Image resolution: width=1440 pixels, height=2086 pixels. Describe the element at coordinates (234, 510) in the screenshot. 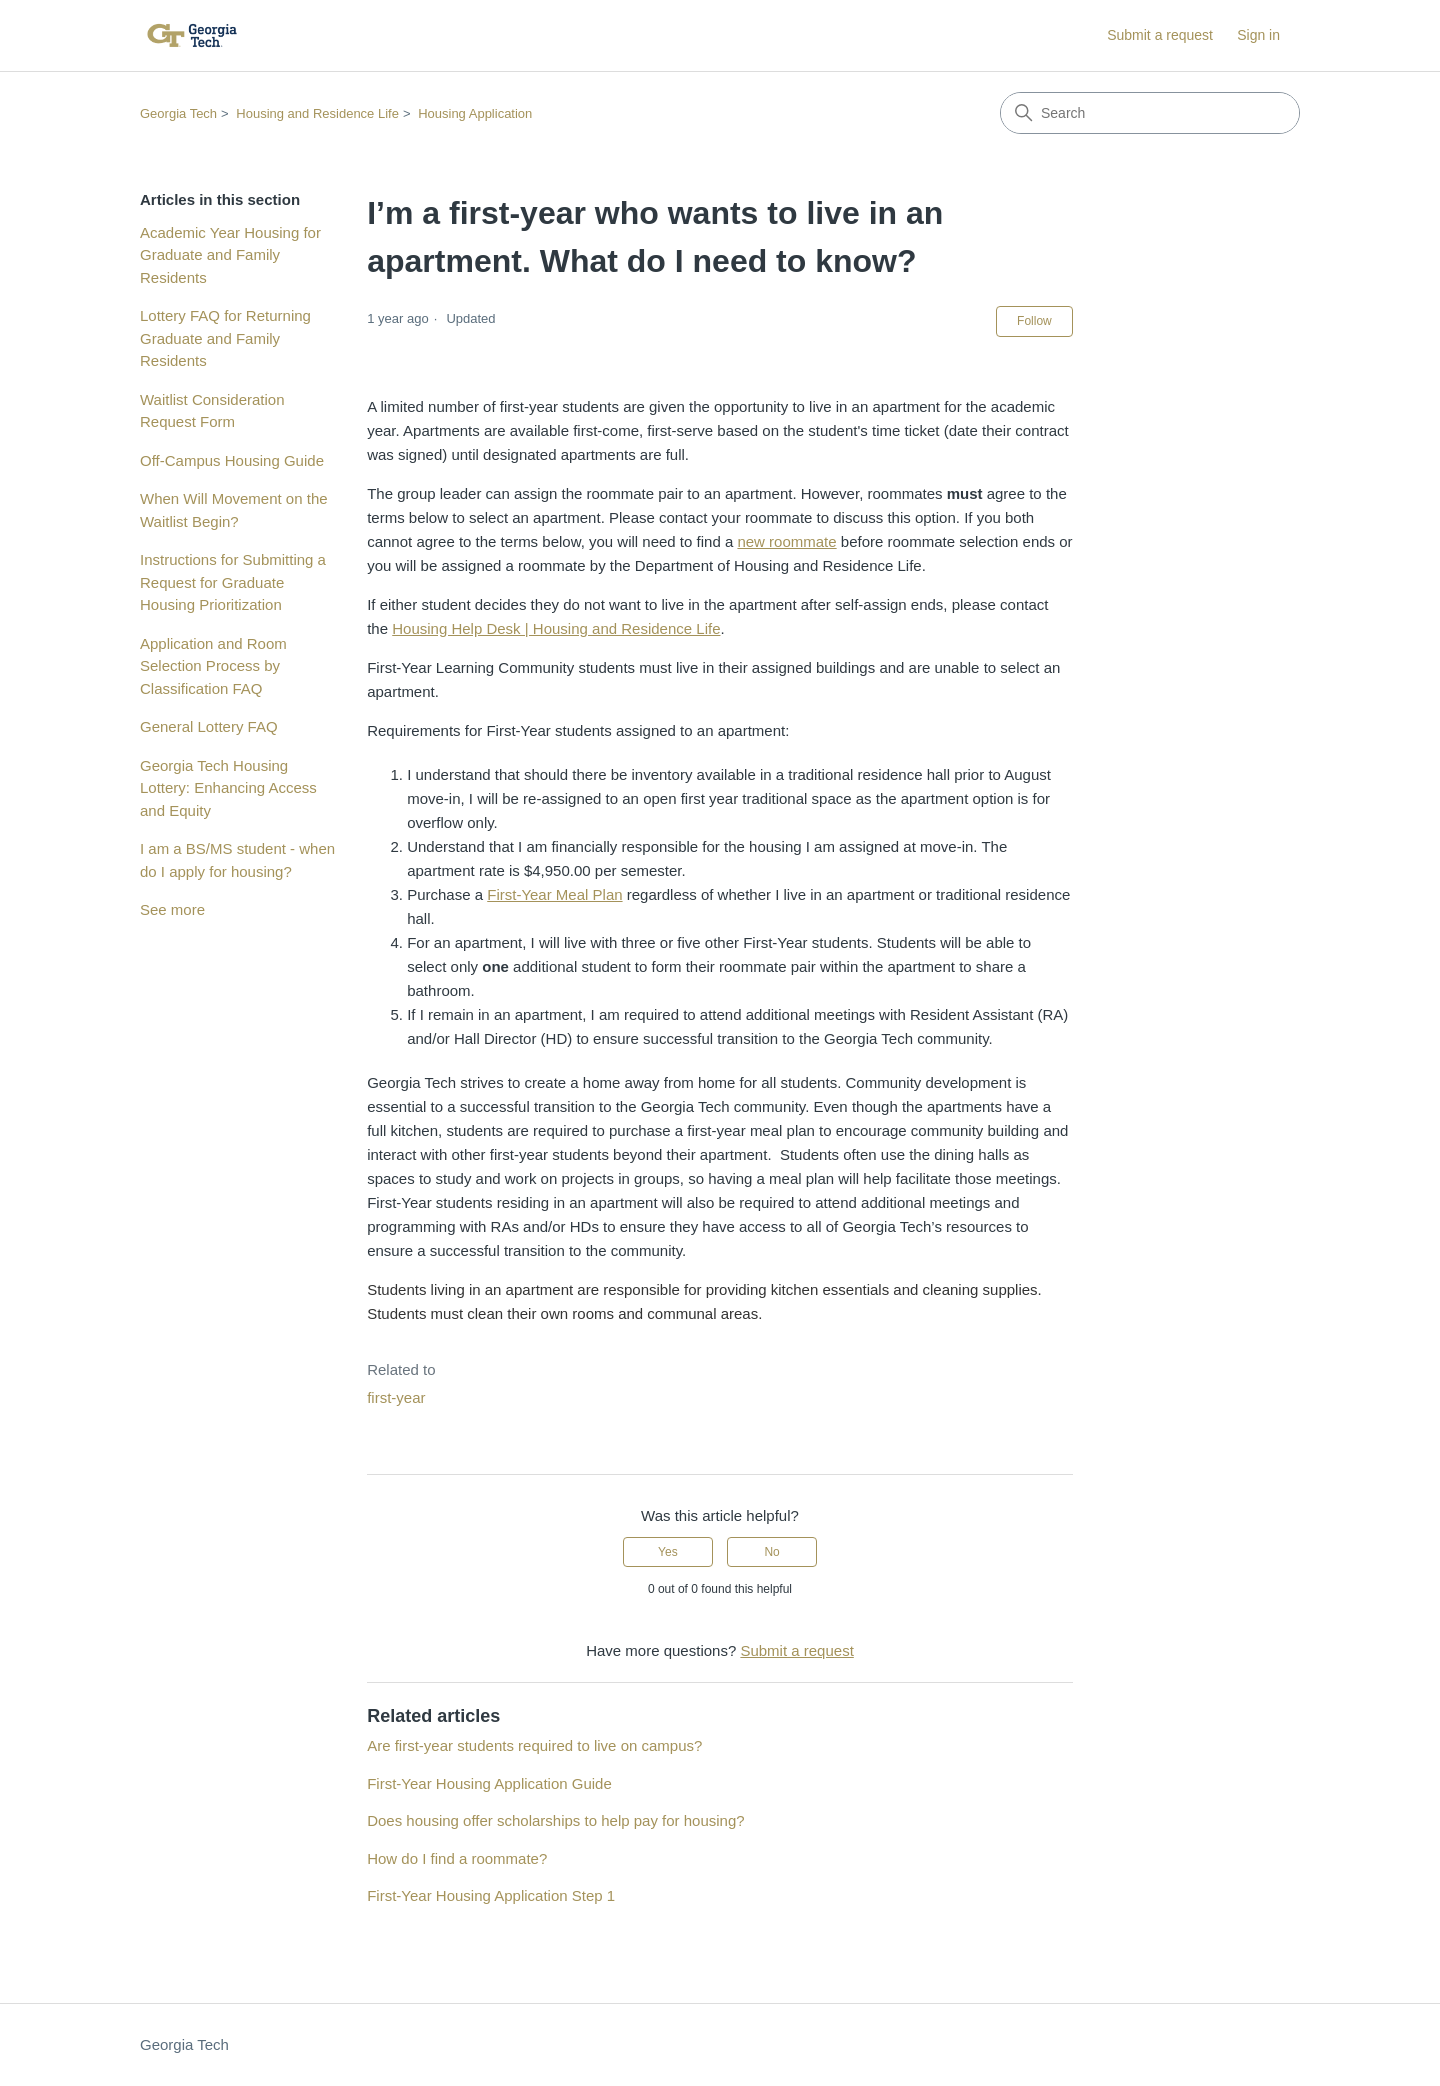

I see `When Will Movement on the Waitlist Begin?` at that location.